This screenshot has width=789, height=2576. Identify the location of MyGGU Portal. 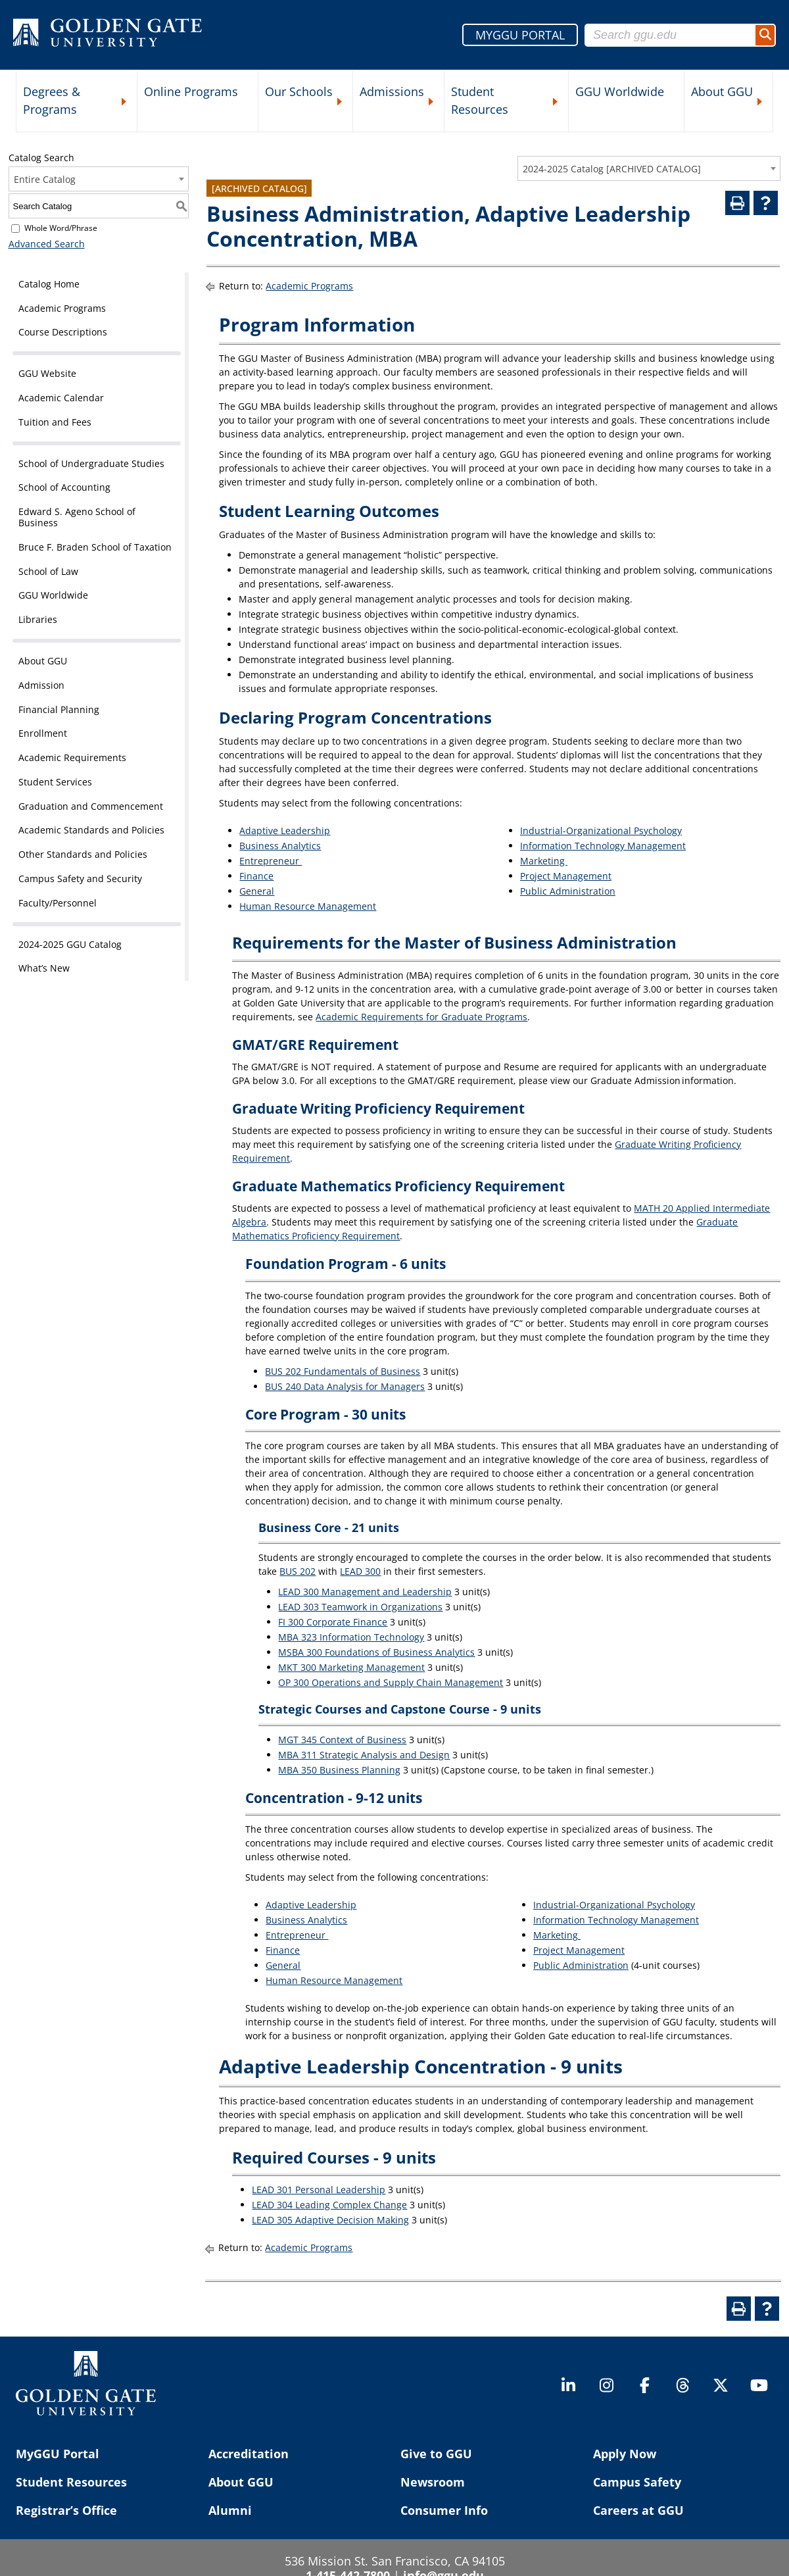
(57, 2454).